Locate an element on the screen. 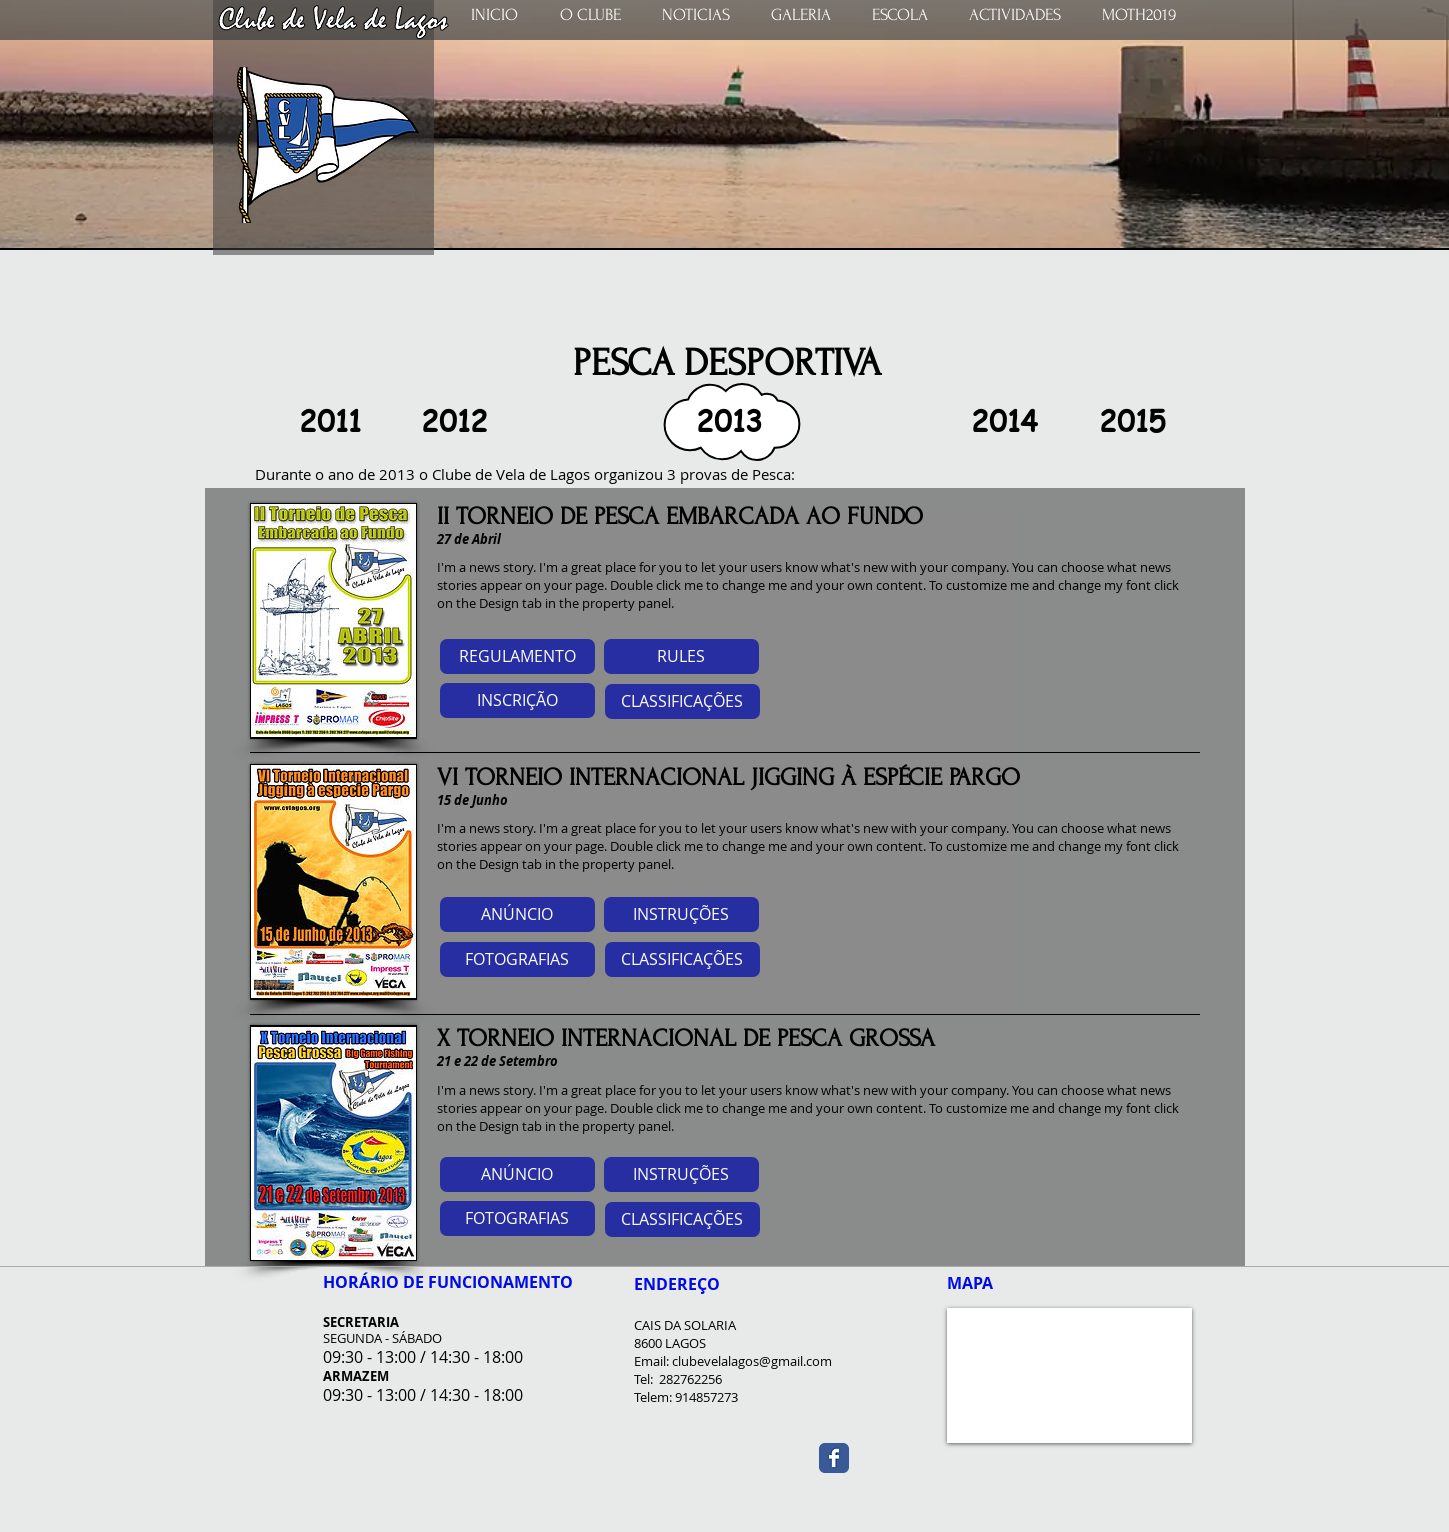 This screenshot has width=1449, height=1532. [Wix Facebook page] is located at coordinates (834, 1458).